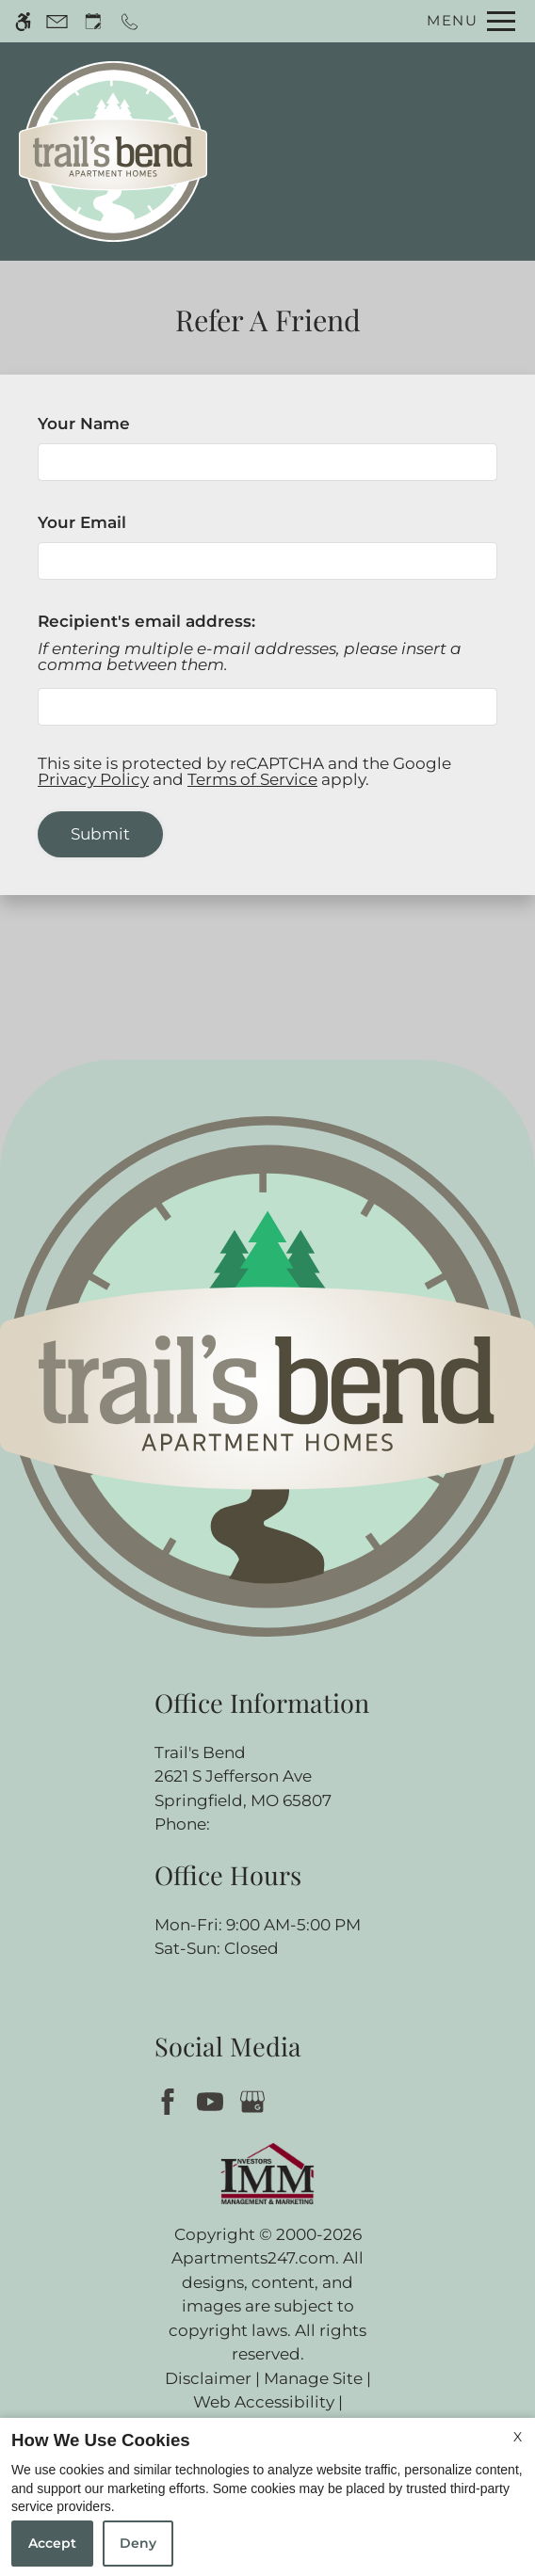  I want to click on Accept, so click(52, 2543).